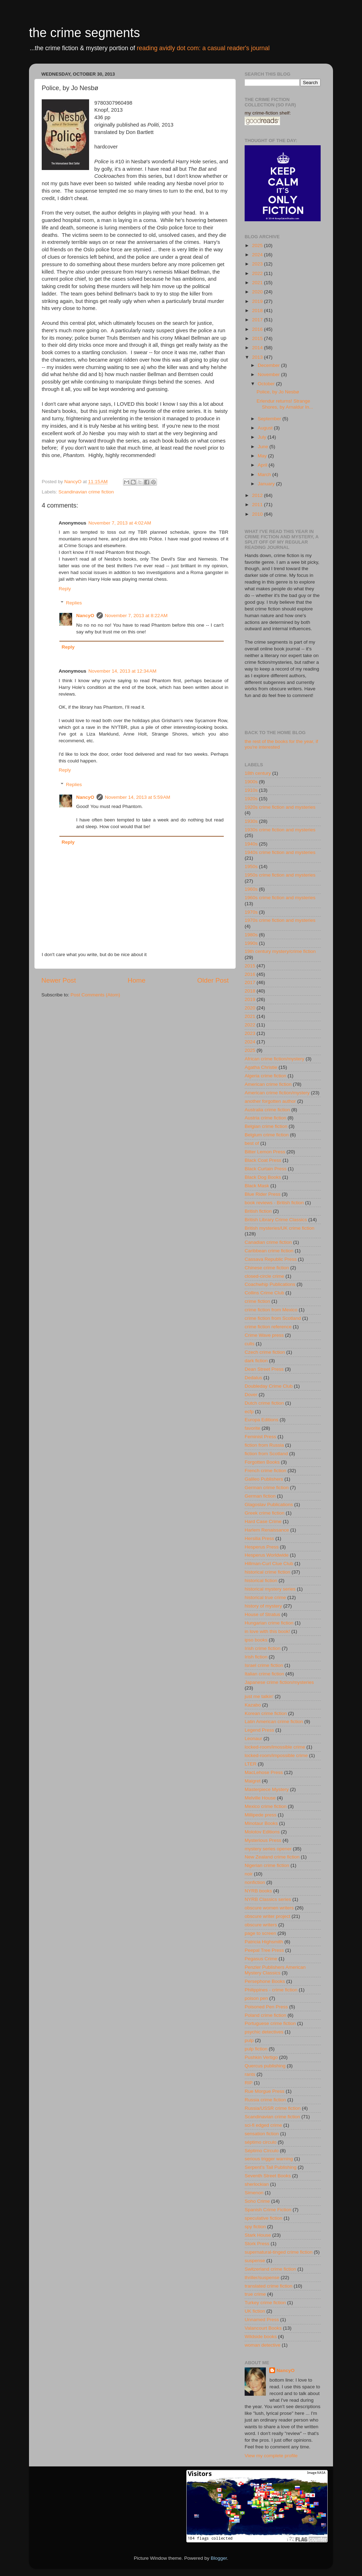 The width and height of the screenshot is (362, 2576). What do you see at coordinates (264, 1772) in the screenshot?
I see `MacLehose Press` at bounding box center [264, 1772].